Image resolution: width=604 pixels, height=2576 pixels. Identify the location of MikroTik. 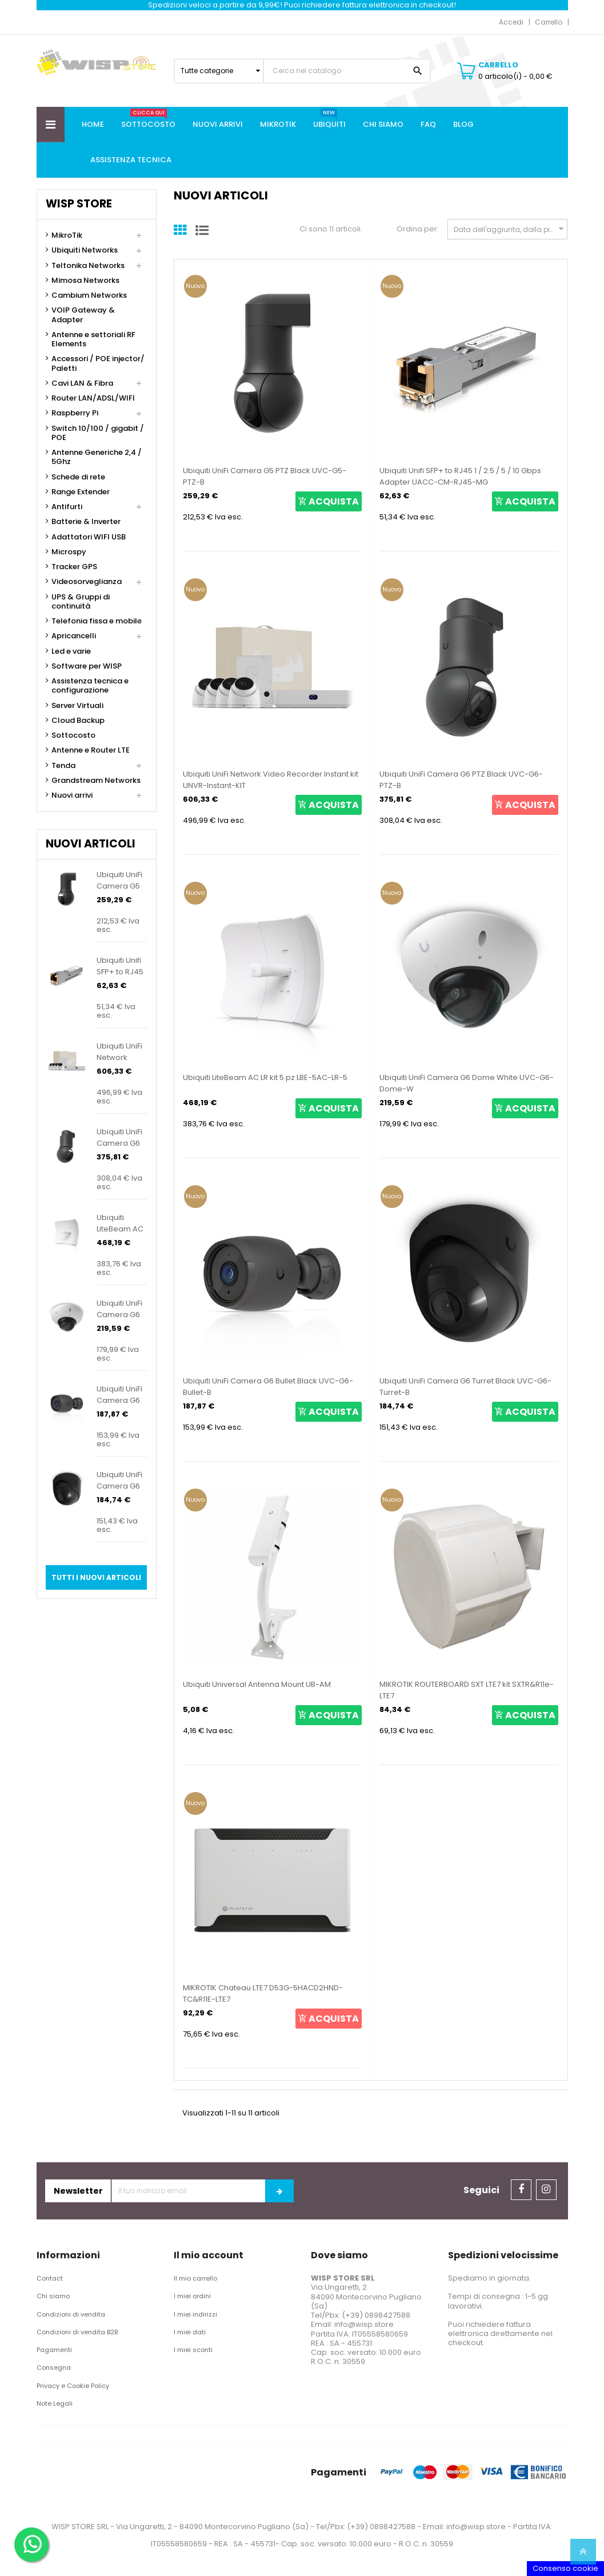
(66, 235).